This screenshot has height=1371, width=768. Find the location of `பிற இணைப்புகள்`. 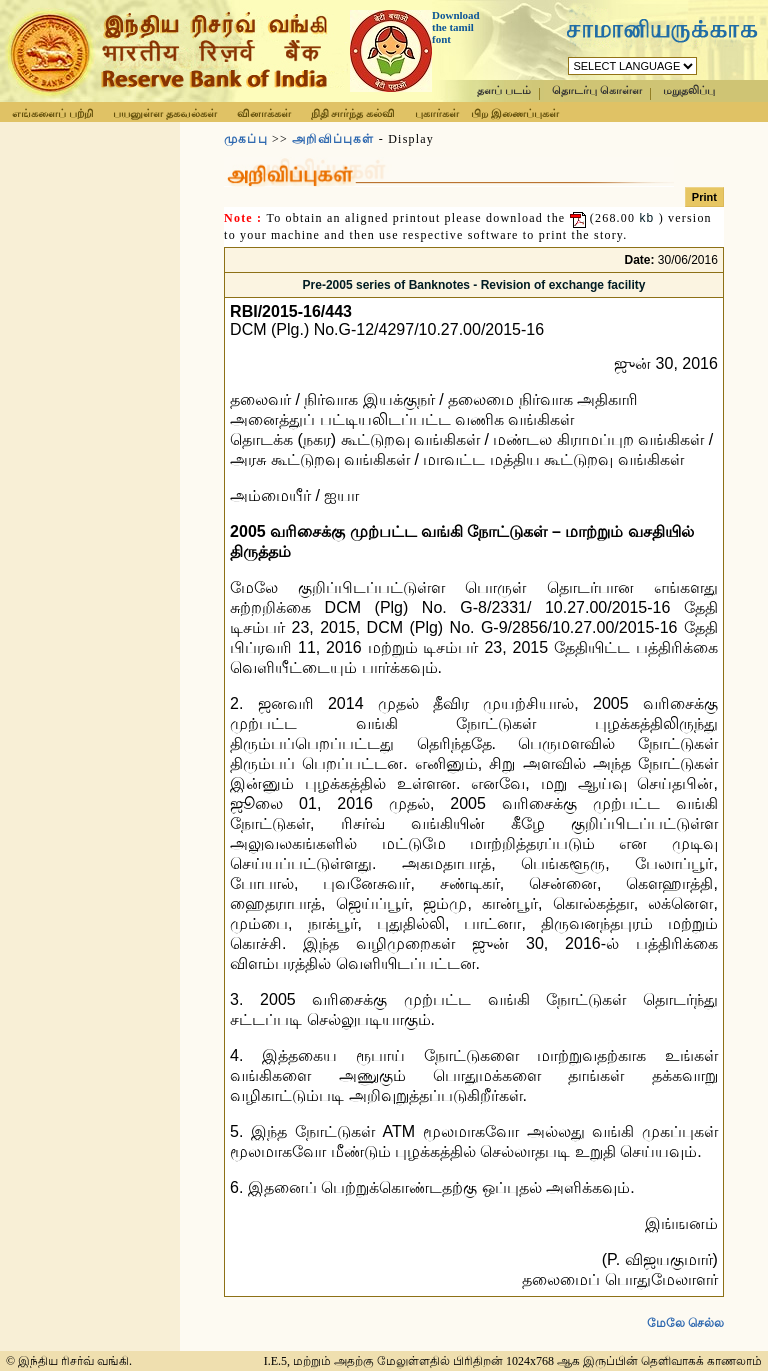

பிற இணைப்புகள் is located at coordinates (515, 113).